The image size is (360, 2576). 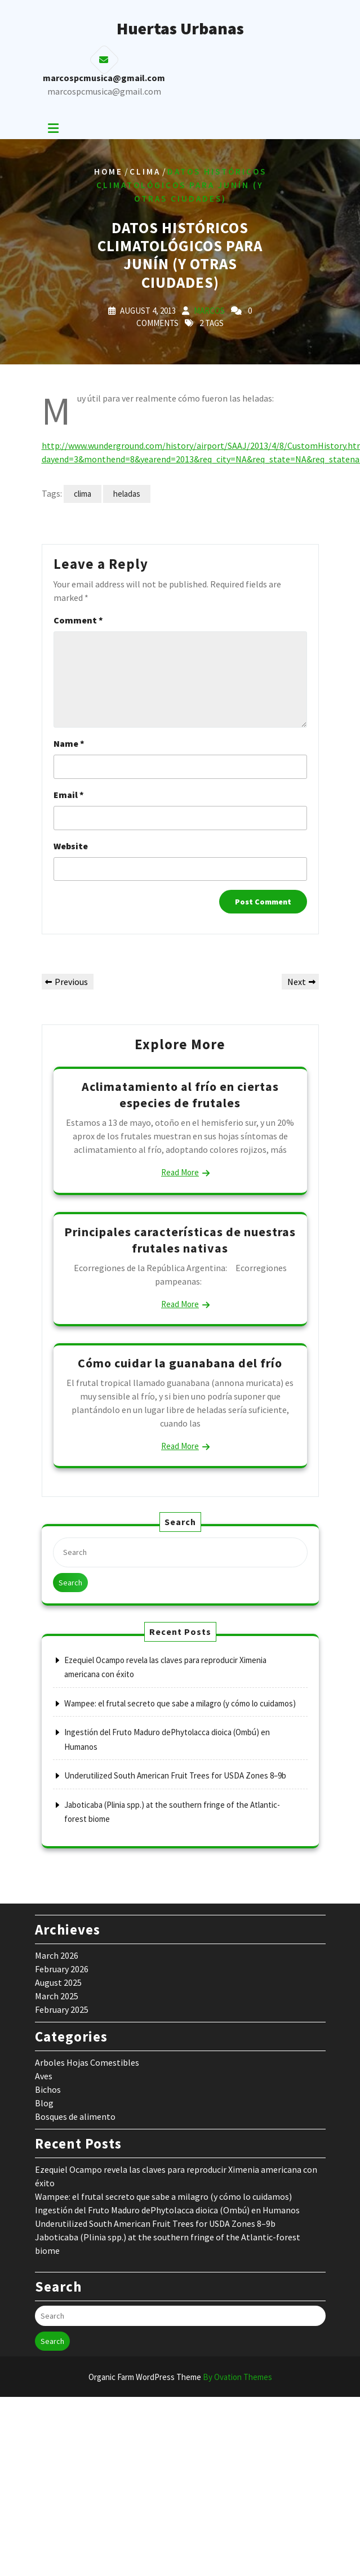 What do you see at coordinates (56, 1955) in the screenshot?
I see `March 2026` at bounding box center [56, 1955].